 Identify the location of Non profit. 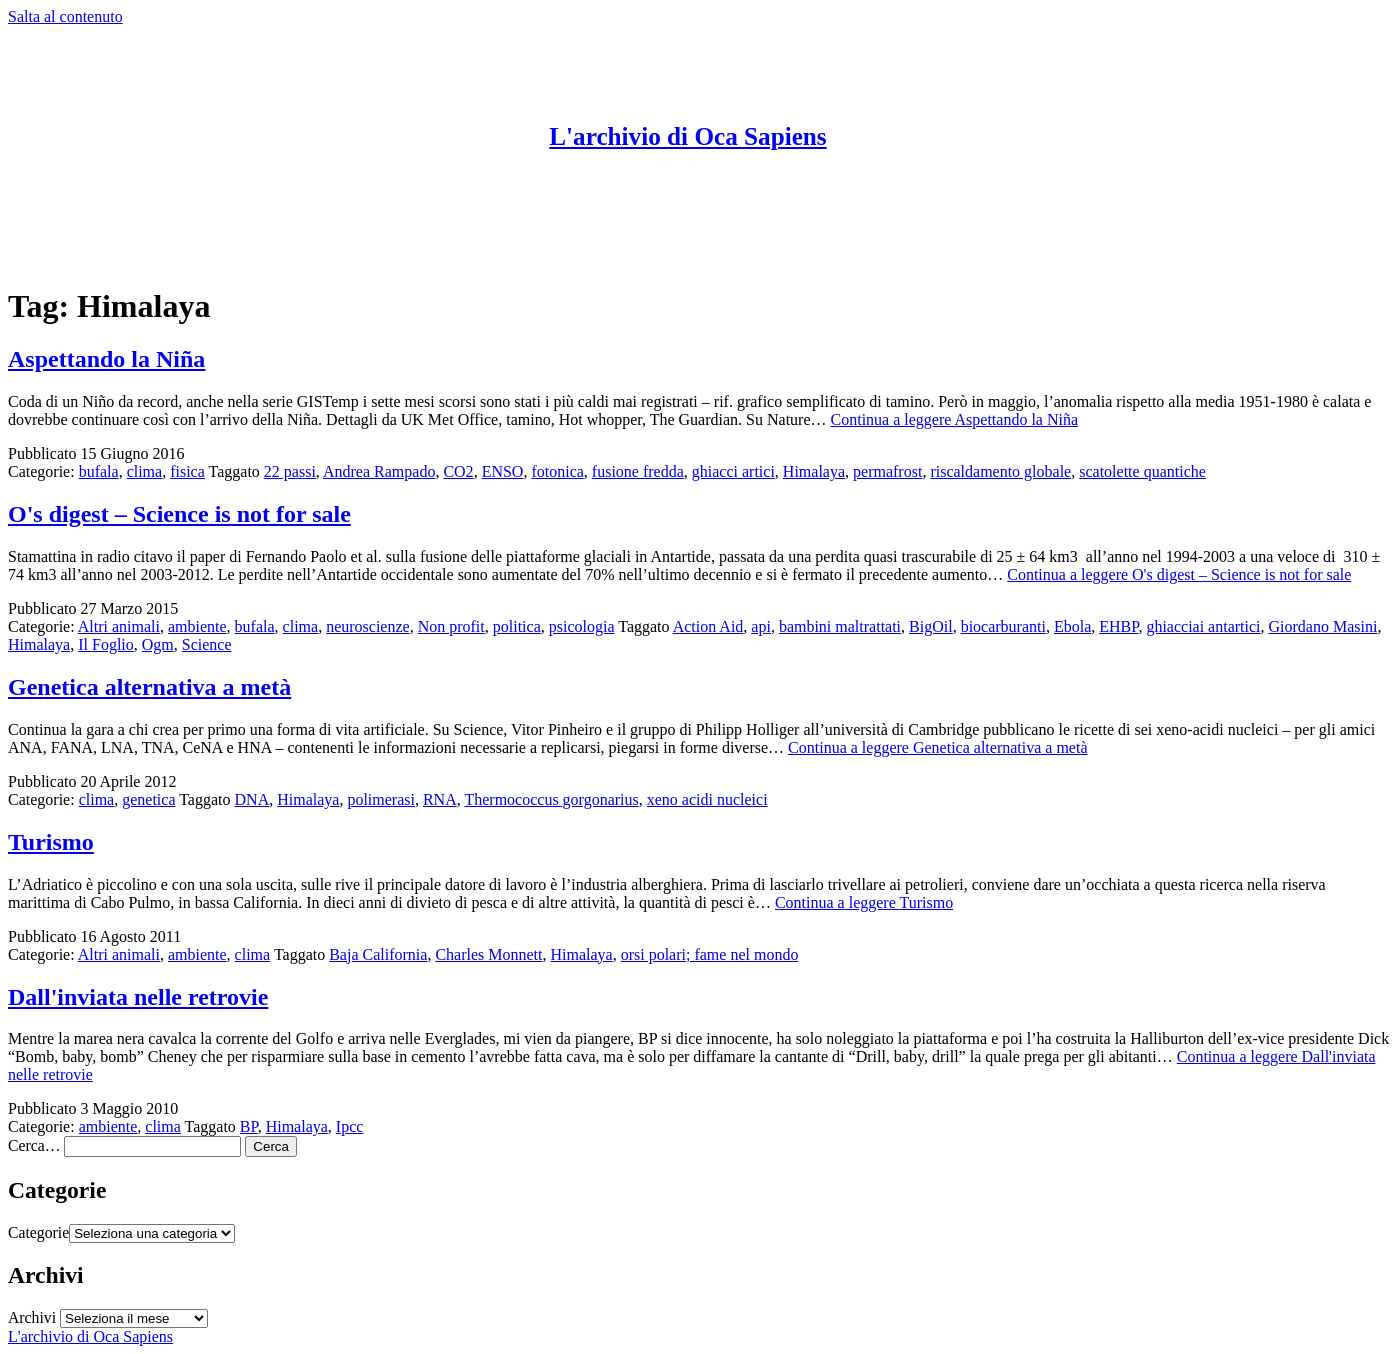
(451, 626).